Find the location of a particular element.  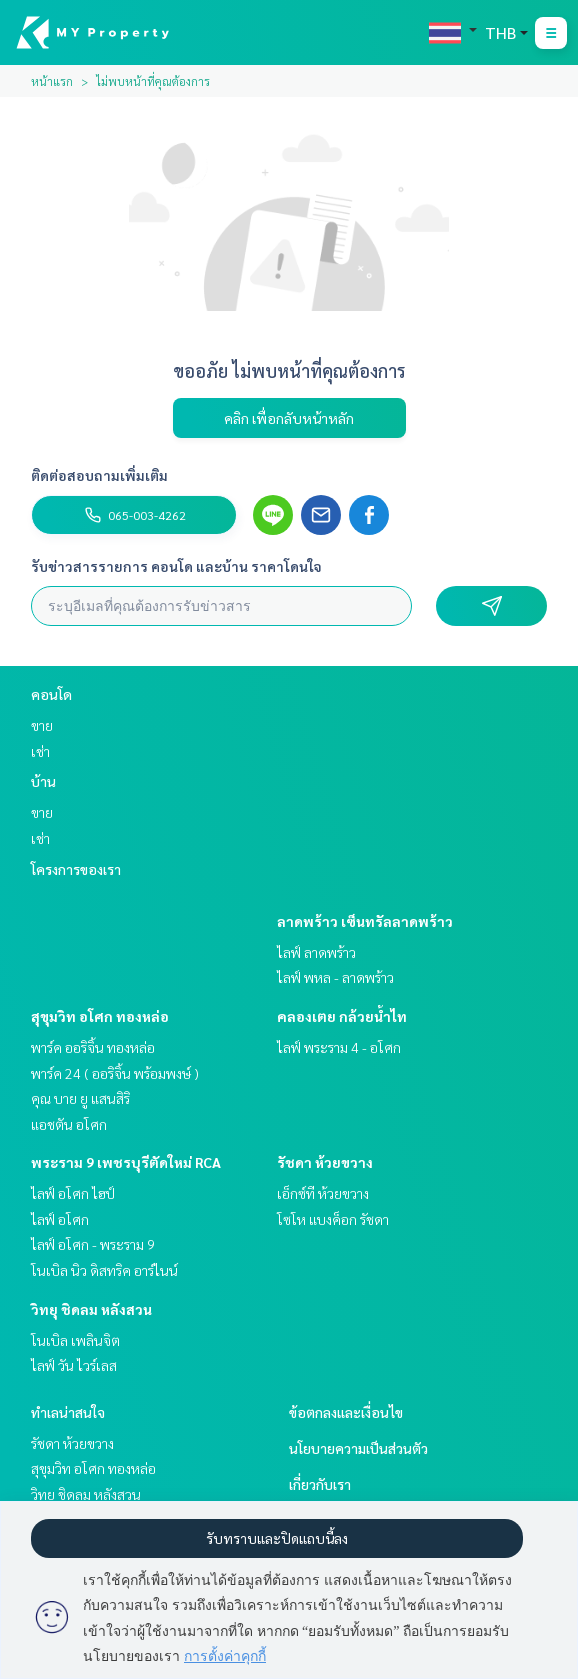

พระราม 9 เพชรบุรีตัดใหม่ RCA is located at coordinates (126, 1162).